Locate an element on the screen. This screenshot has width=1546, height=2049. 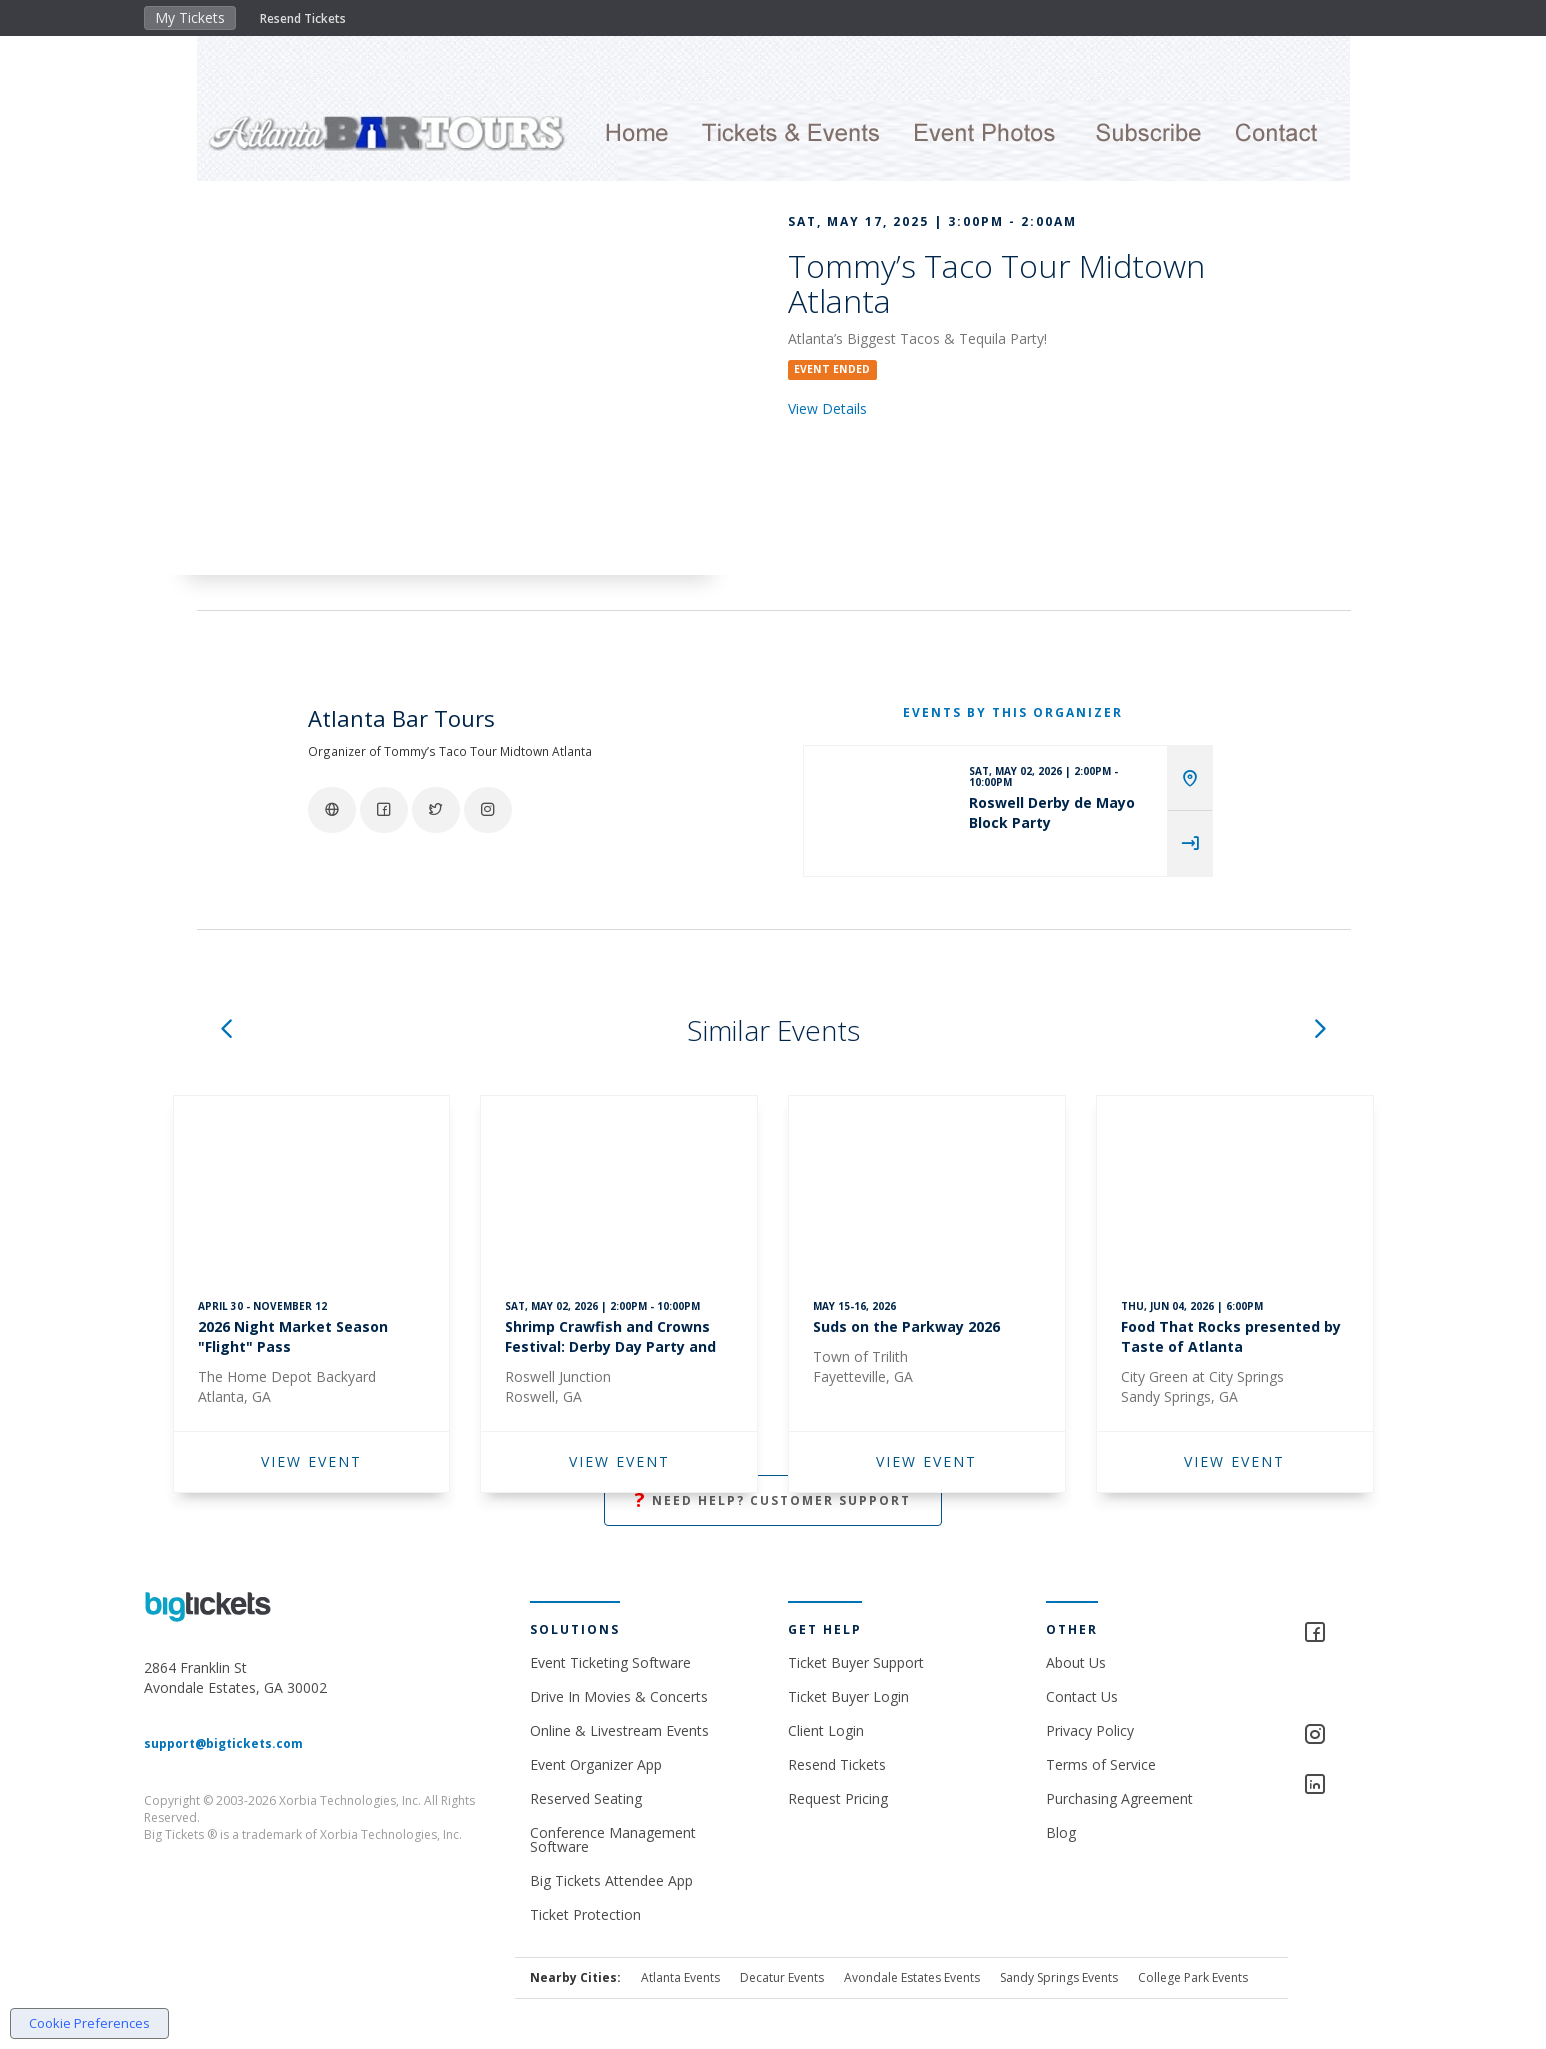
View Details is located at coordinates (827, 408).